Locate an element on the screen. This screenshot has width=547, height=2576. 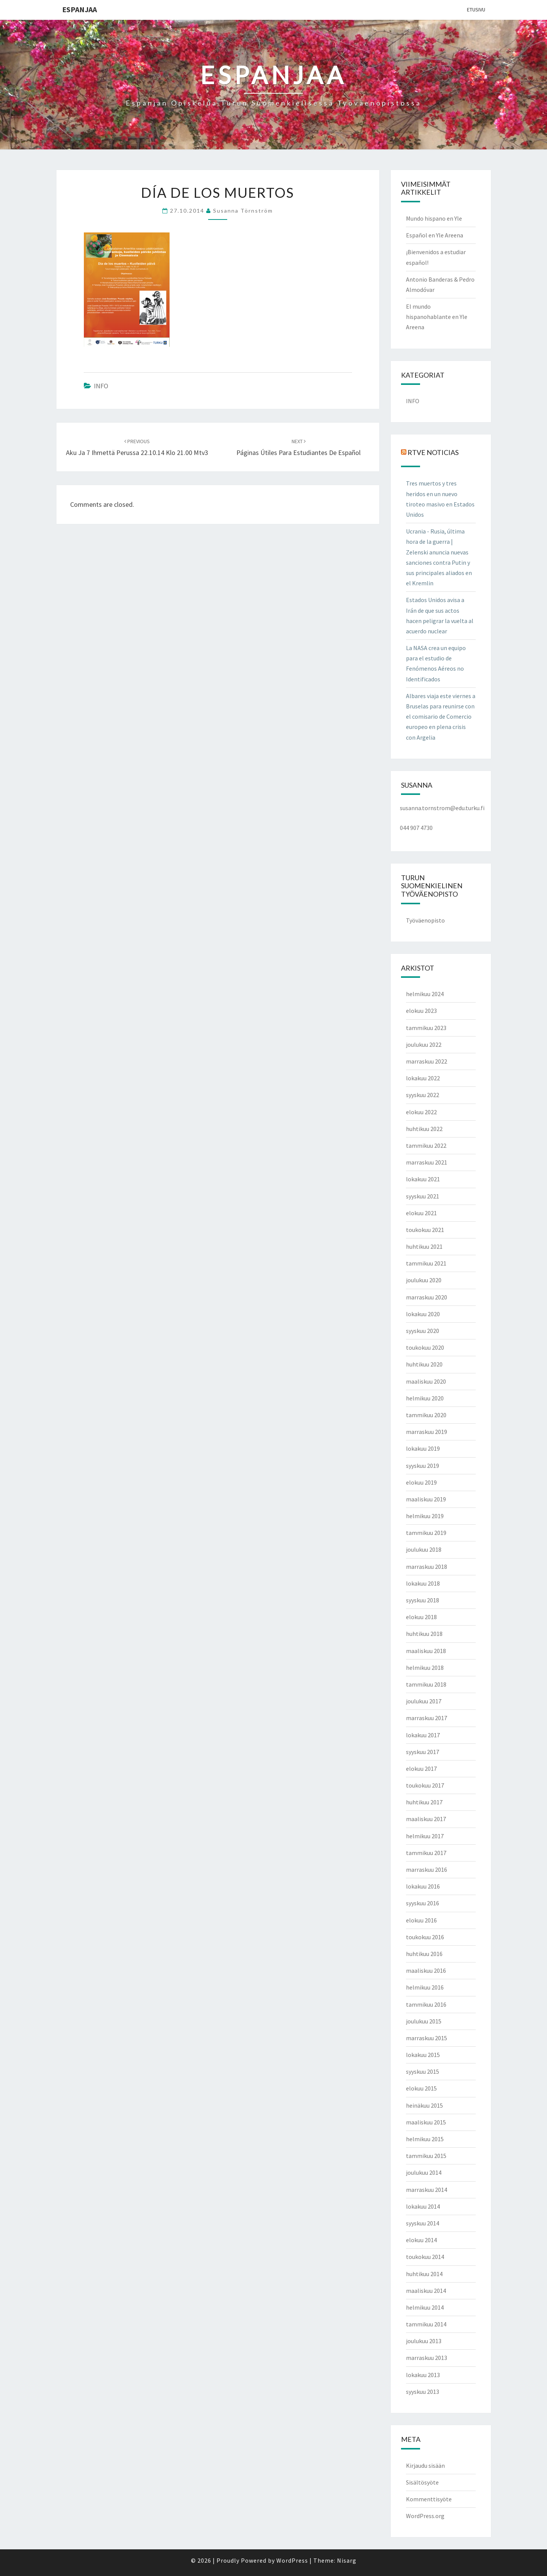
syyskuu 2017 is located at coordinates (422, 1752).